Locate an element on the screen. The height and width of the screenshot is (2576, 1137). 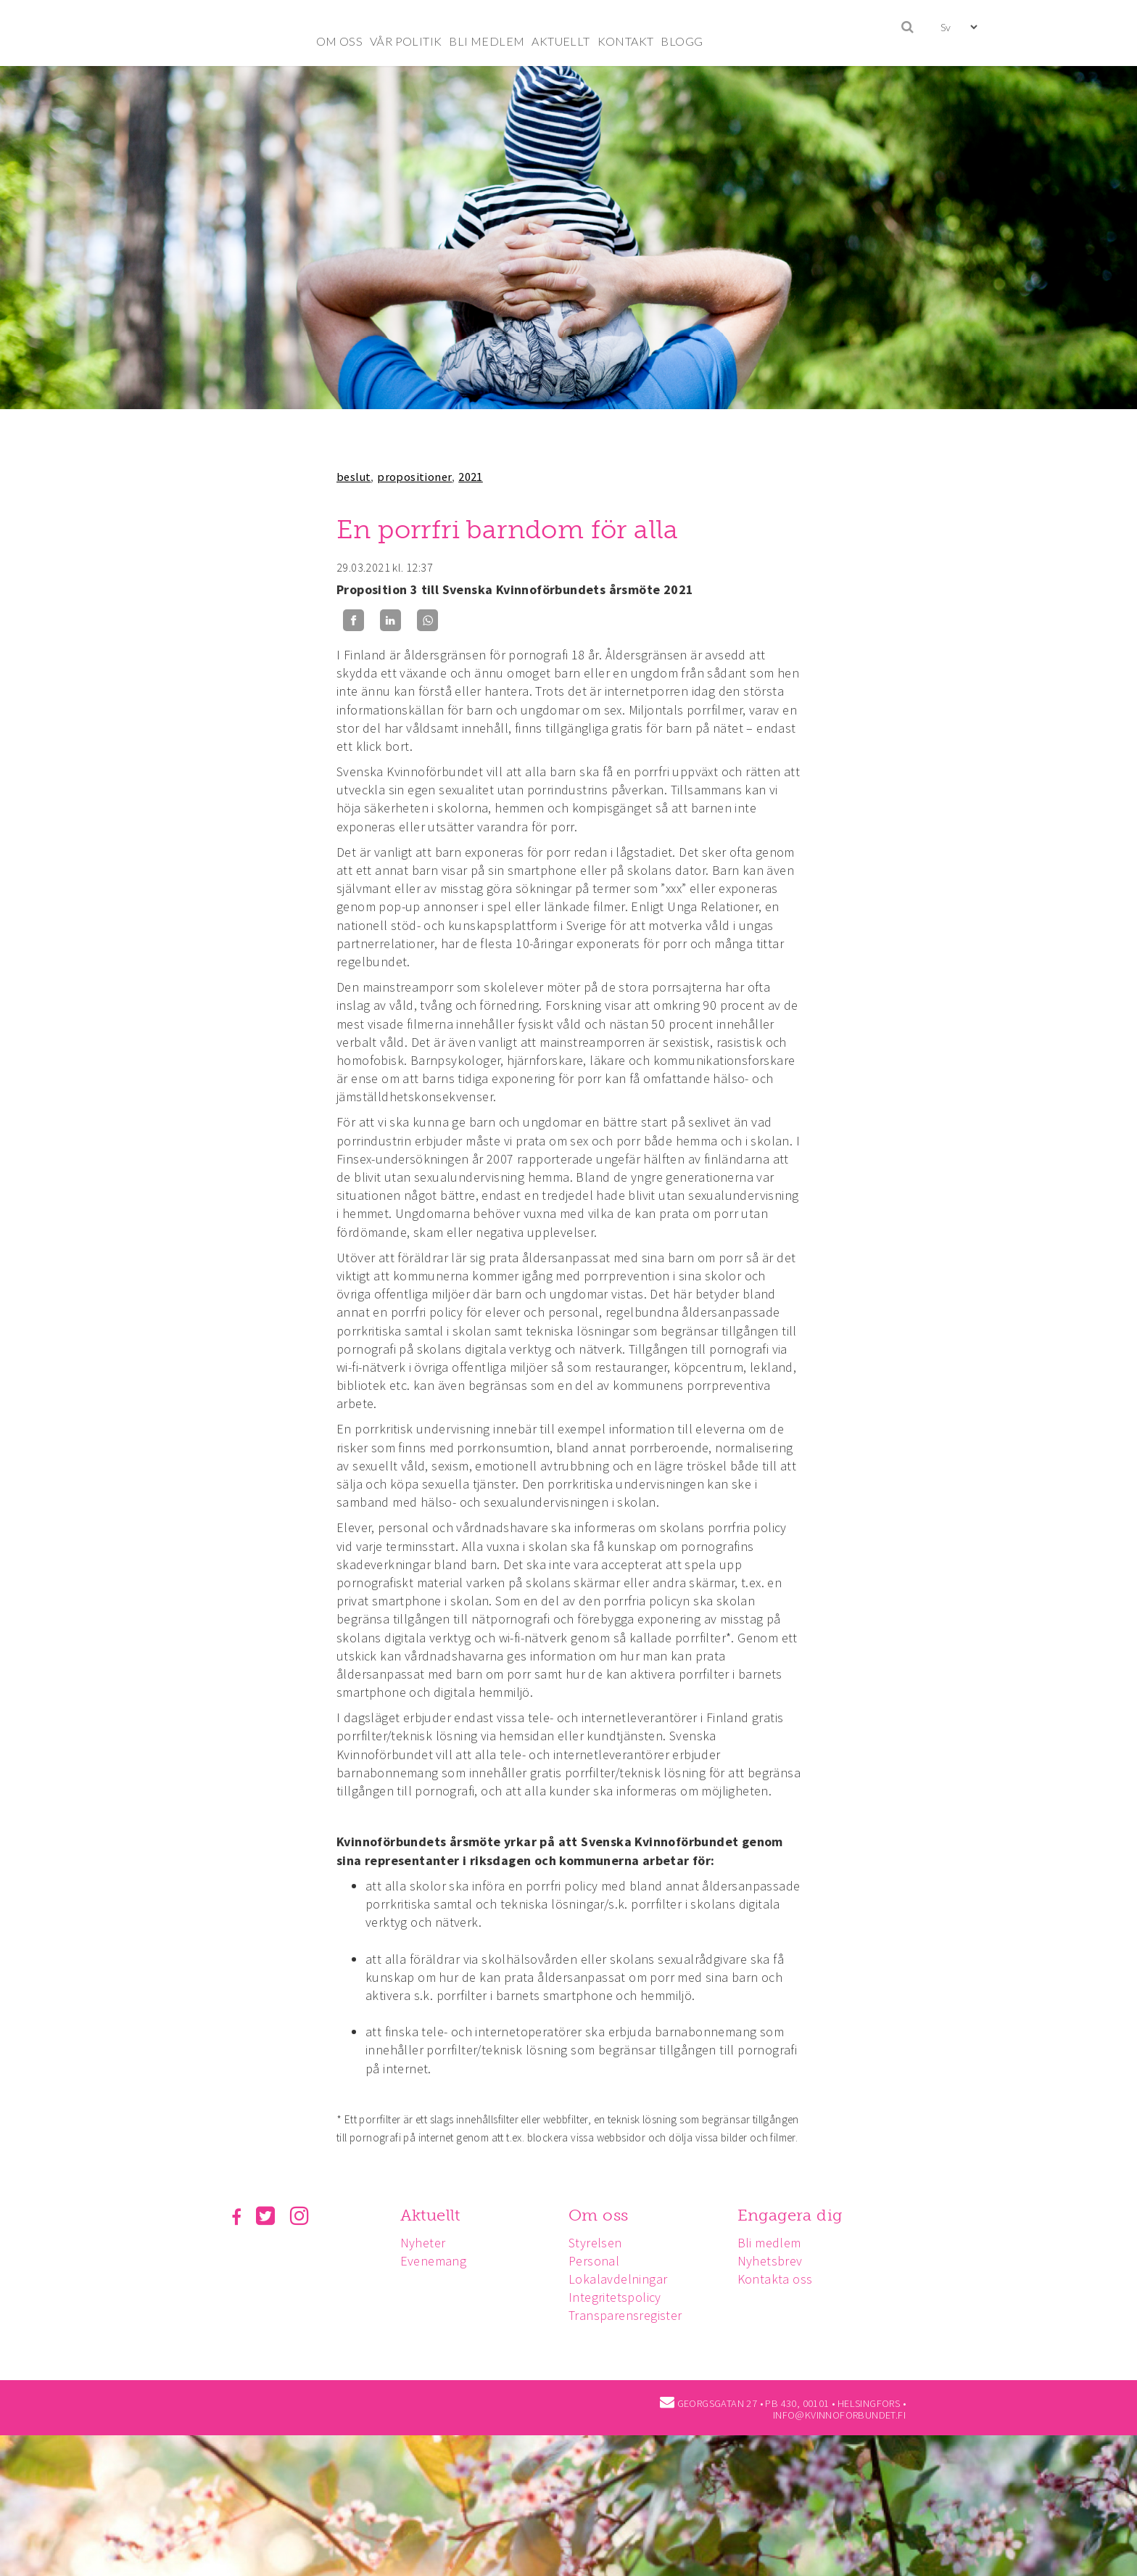
Nyhetsbrev is located at coordinates (776, 2260).